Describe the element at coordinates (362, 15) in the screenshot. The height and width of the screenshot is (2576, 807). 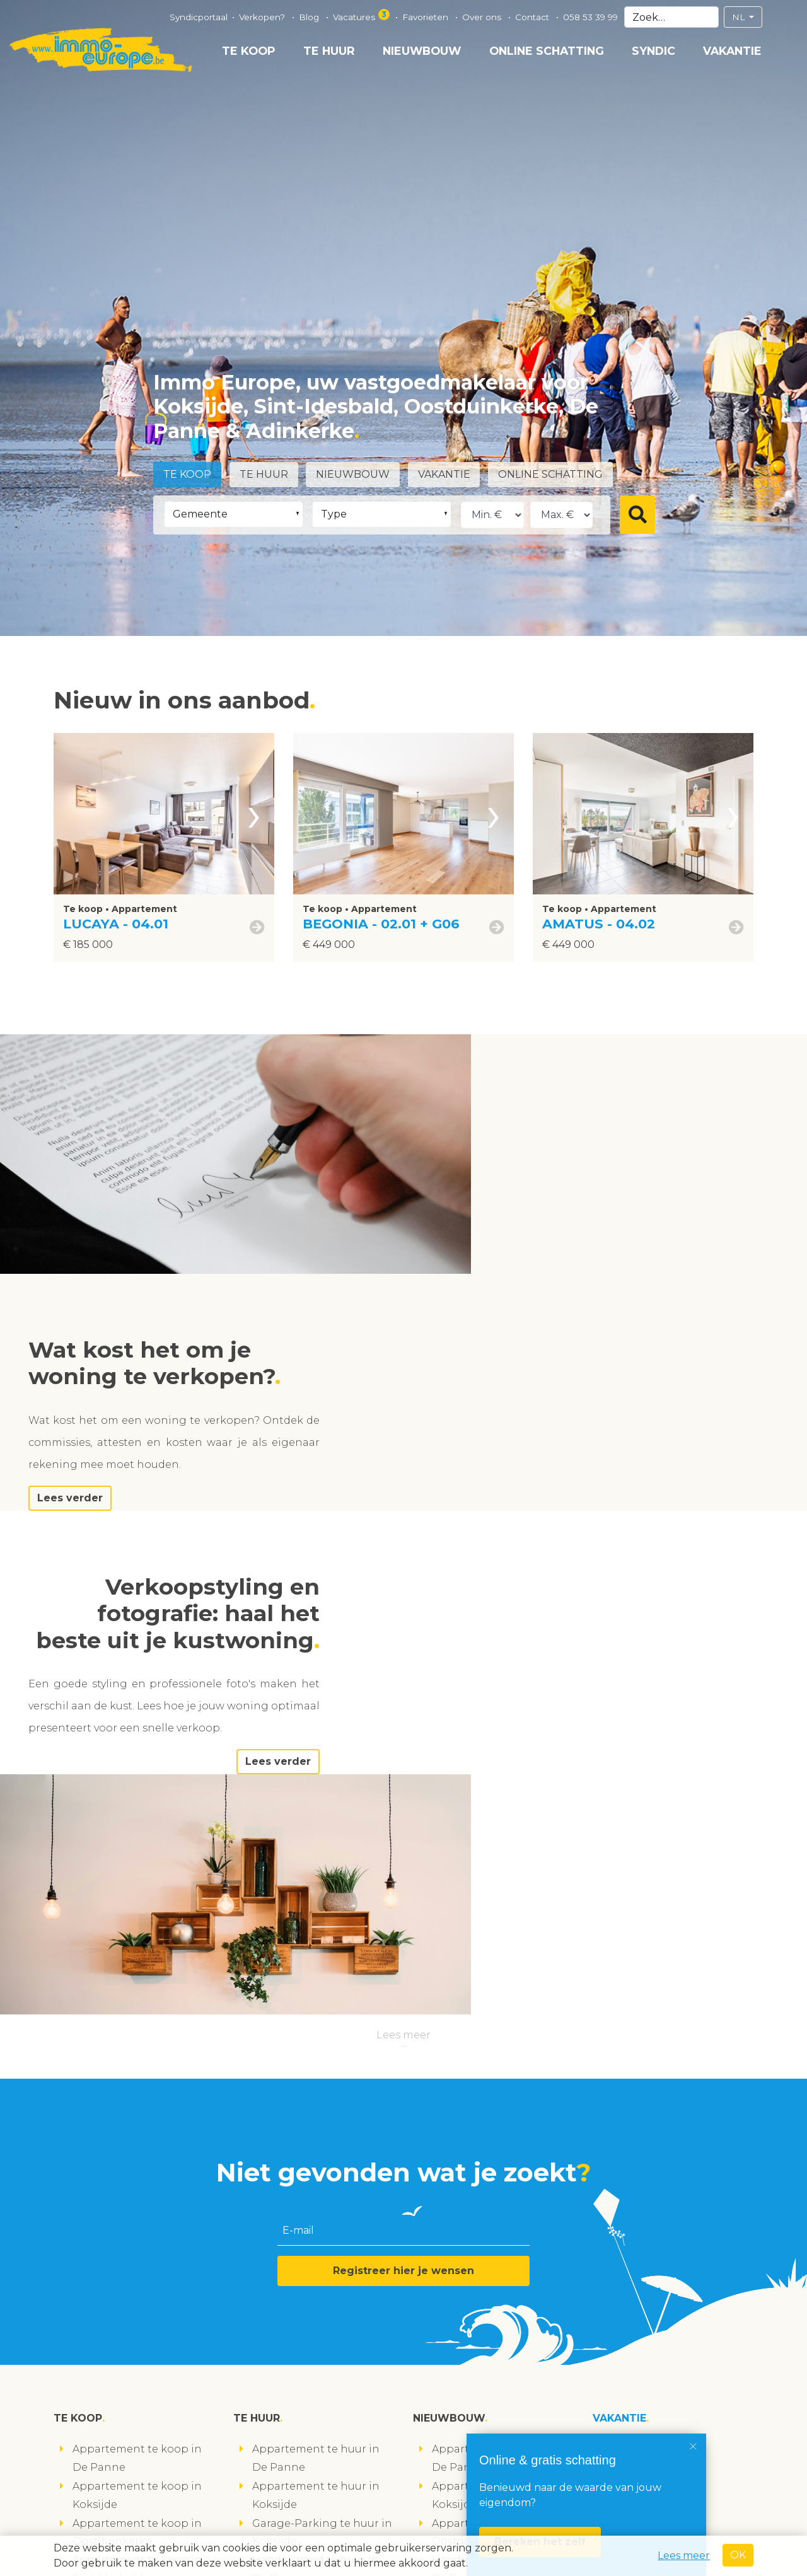
I see `Vacatures` at that location.